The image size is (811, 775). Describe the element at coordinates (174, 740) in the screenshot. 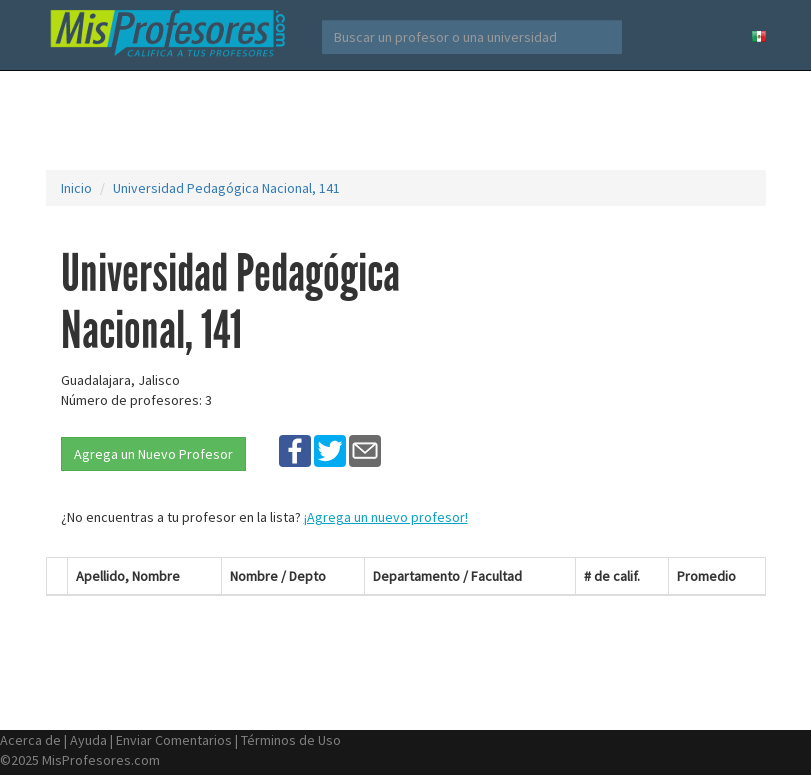

I see `Enviar Comentarios` at that location.